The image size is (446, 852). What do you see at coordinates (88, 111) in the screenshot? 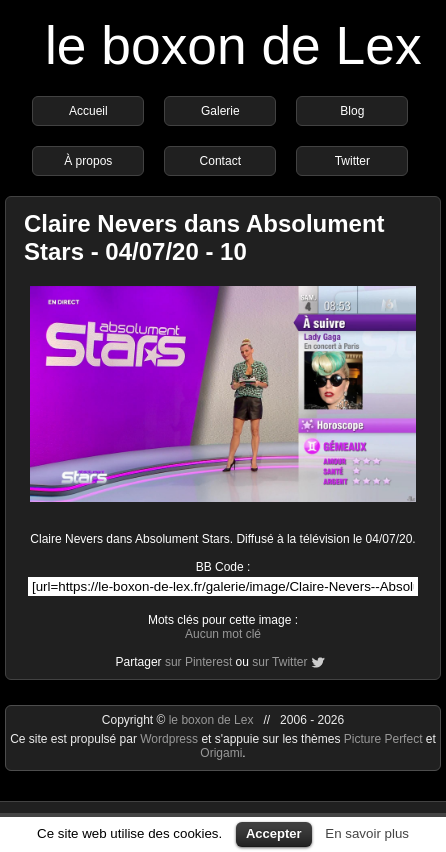
I see `Accueil` at bounding box center [88, 111].